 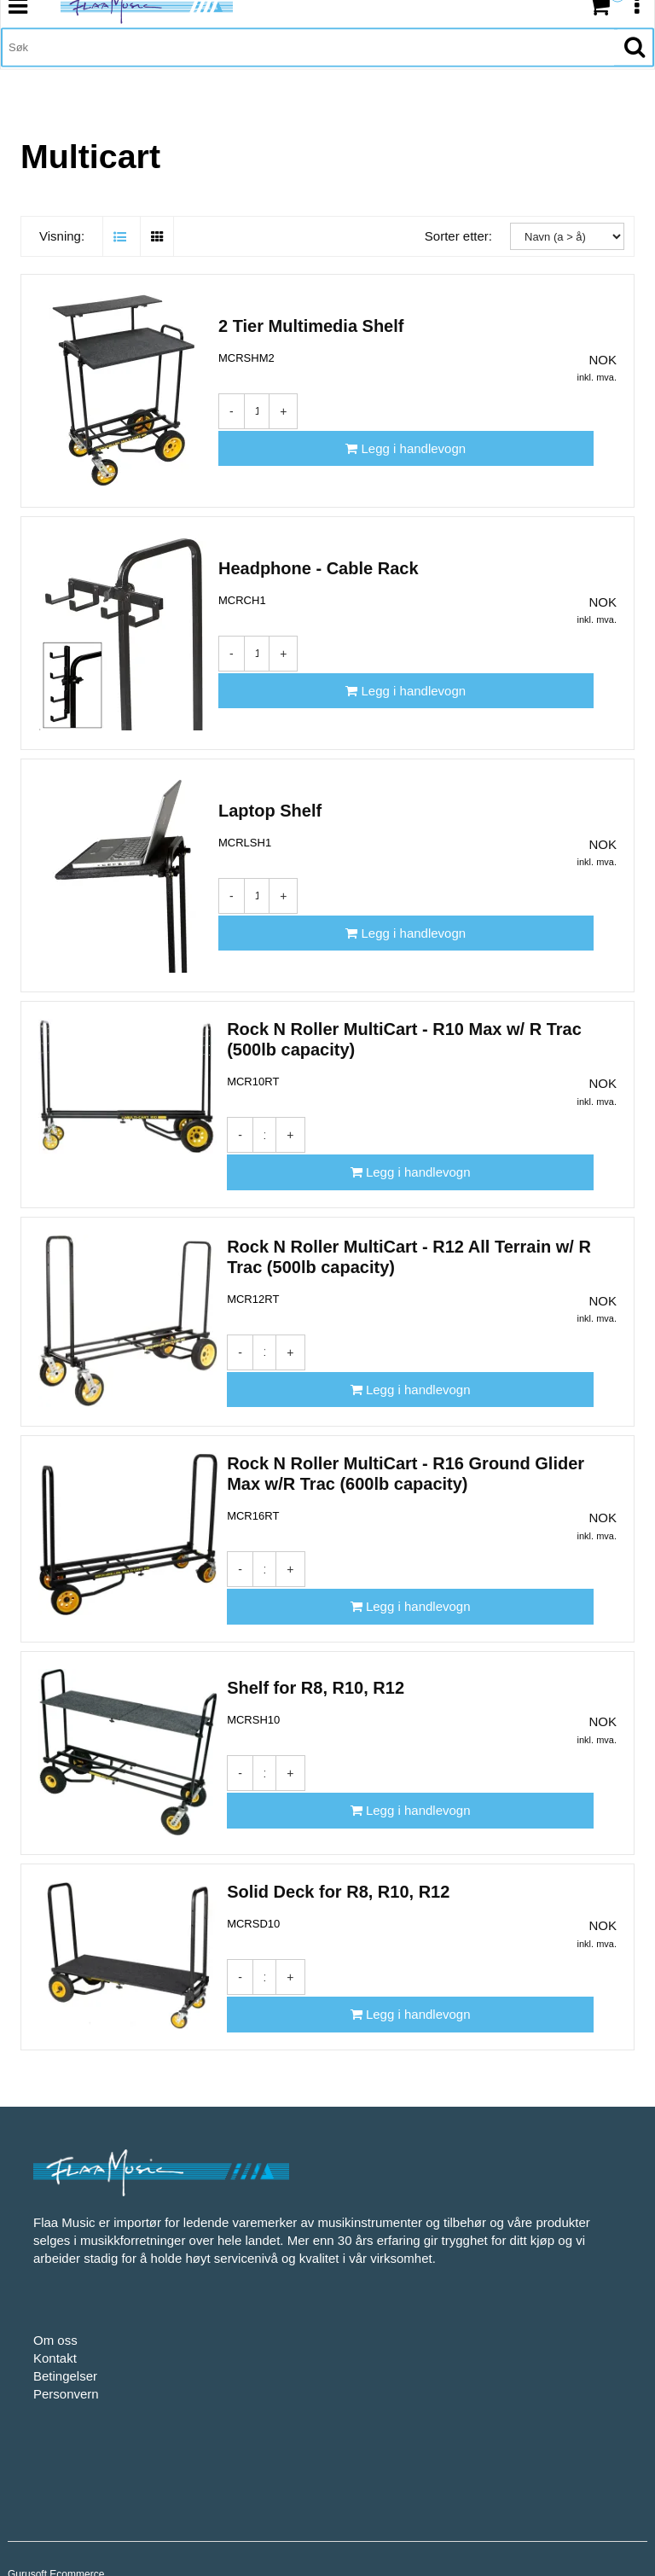 What do you see at coordinates (567, 209) in the screenshot?
I see `[Sorter etter:]` at bounding box center [567, 209].